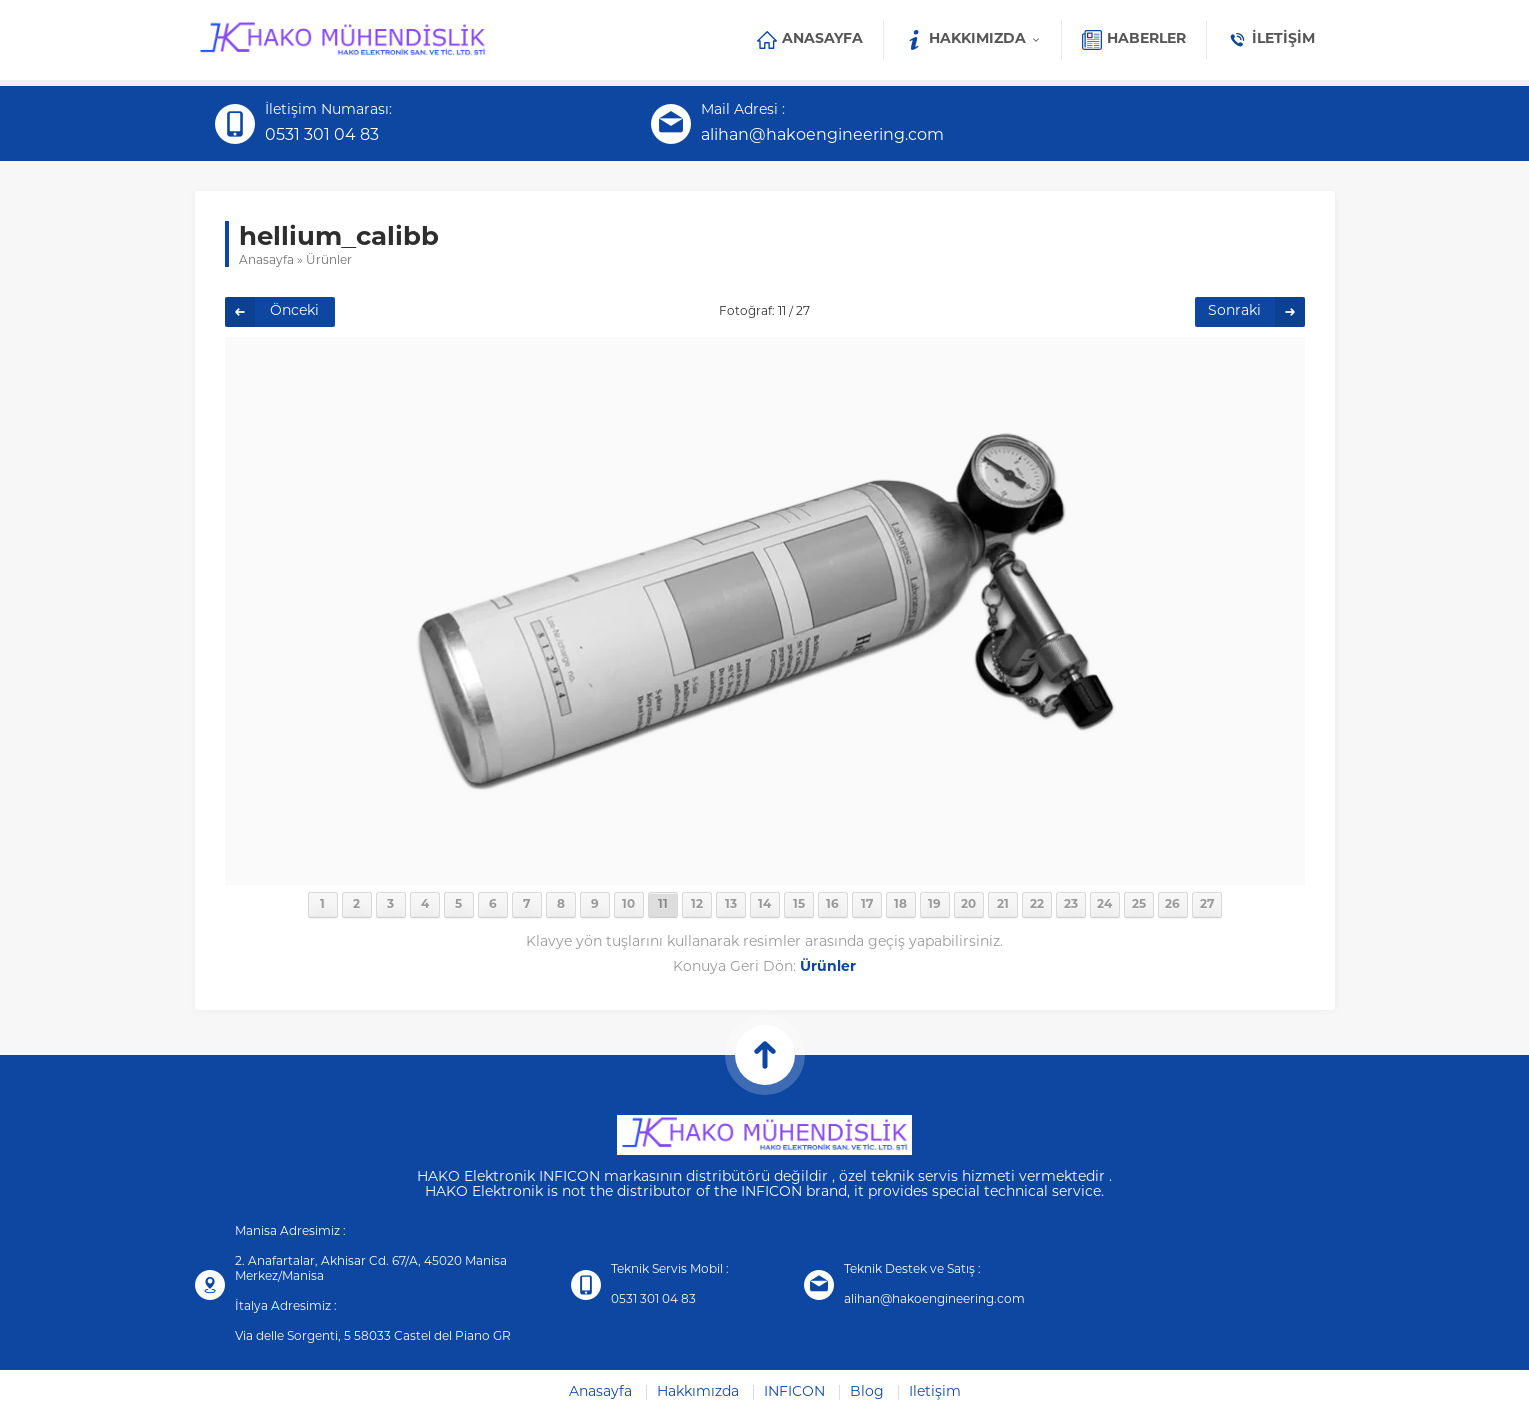  Describe the element at coordinates (867, 905) in the screenshot. I see `17` at that location.